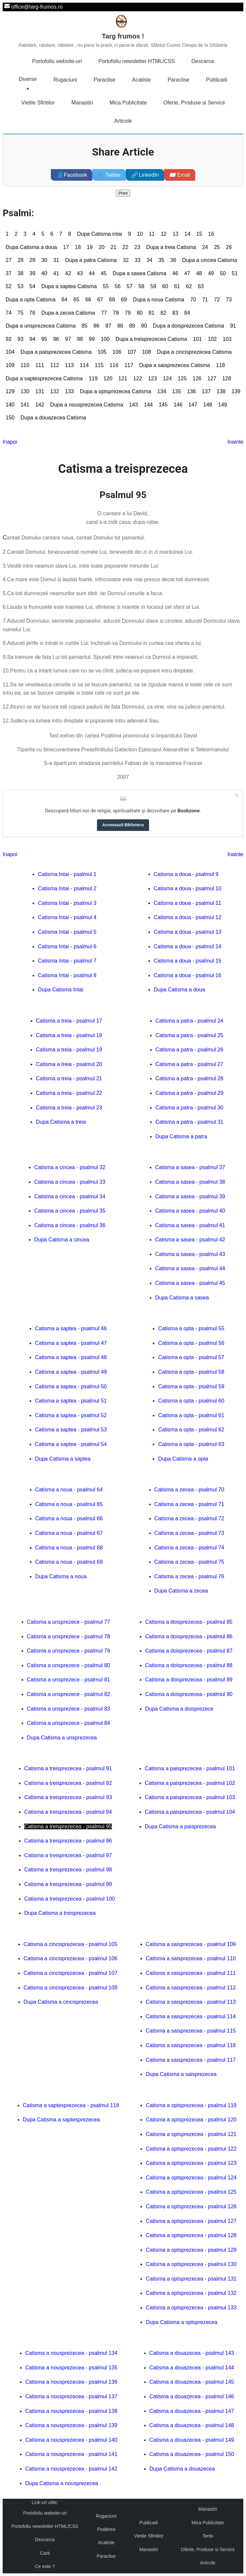  What do you see at coordinates (191, 1357) in the screenshot?
I see `Catisma a opta - psalmul 57` at bounding box center [191, 1357].